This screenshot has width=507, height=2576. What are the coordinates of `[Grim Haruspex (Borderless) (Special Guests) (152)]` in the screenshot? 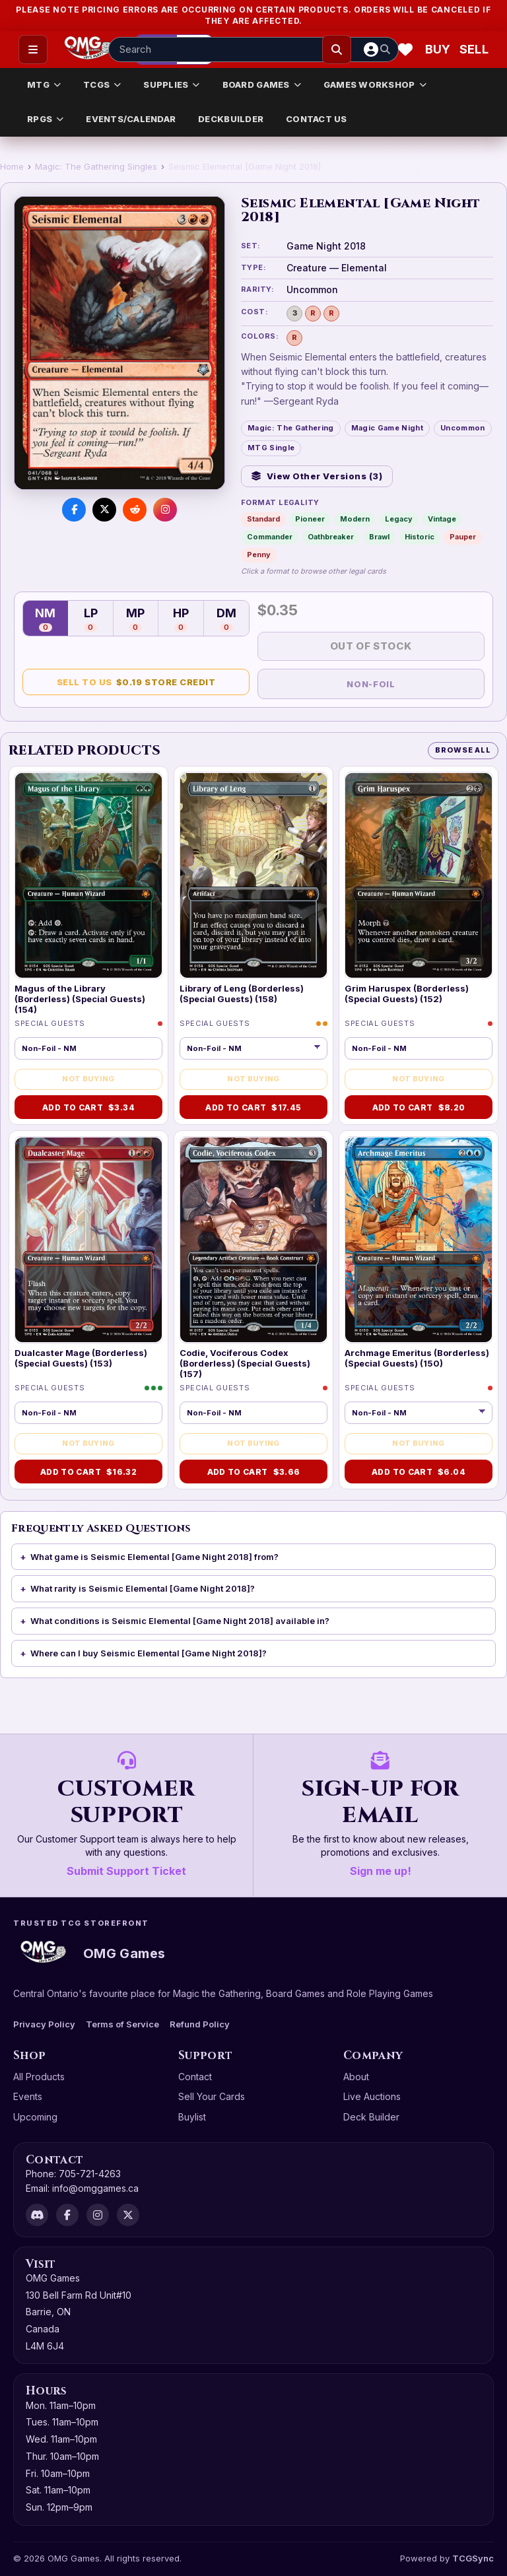 It's located at (418, 875).